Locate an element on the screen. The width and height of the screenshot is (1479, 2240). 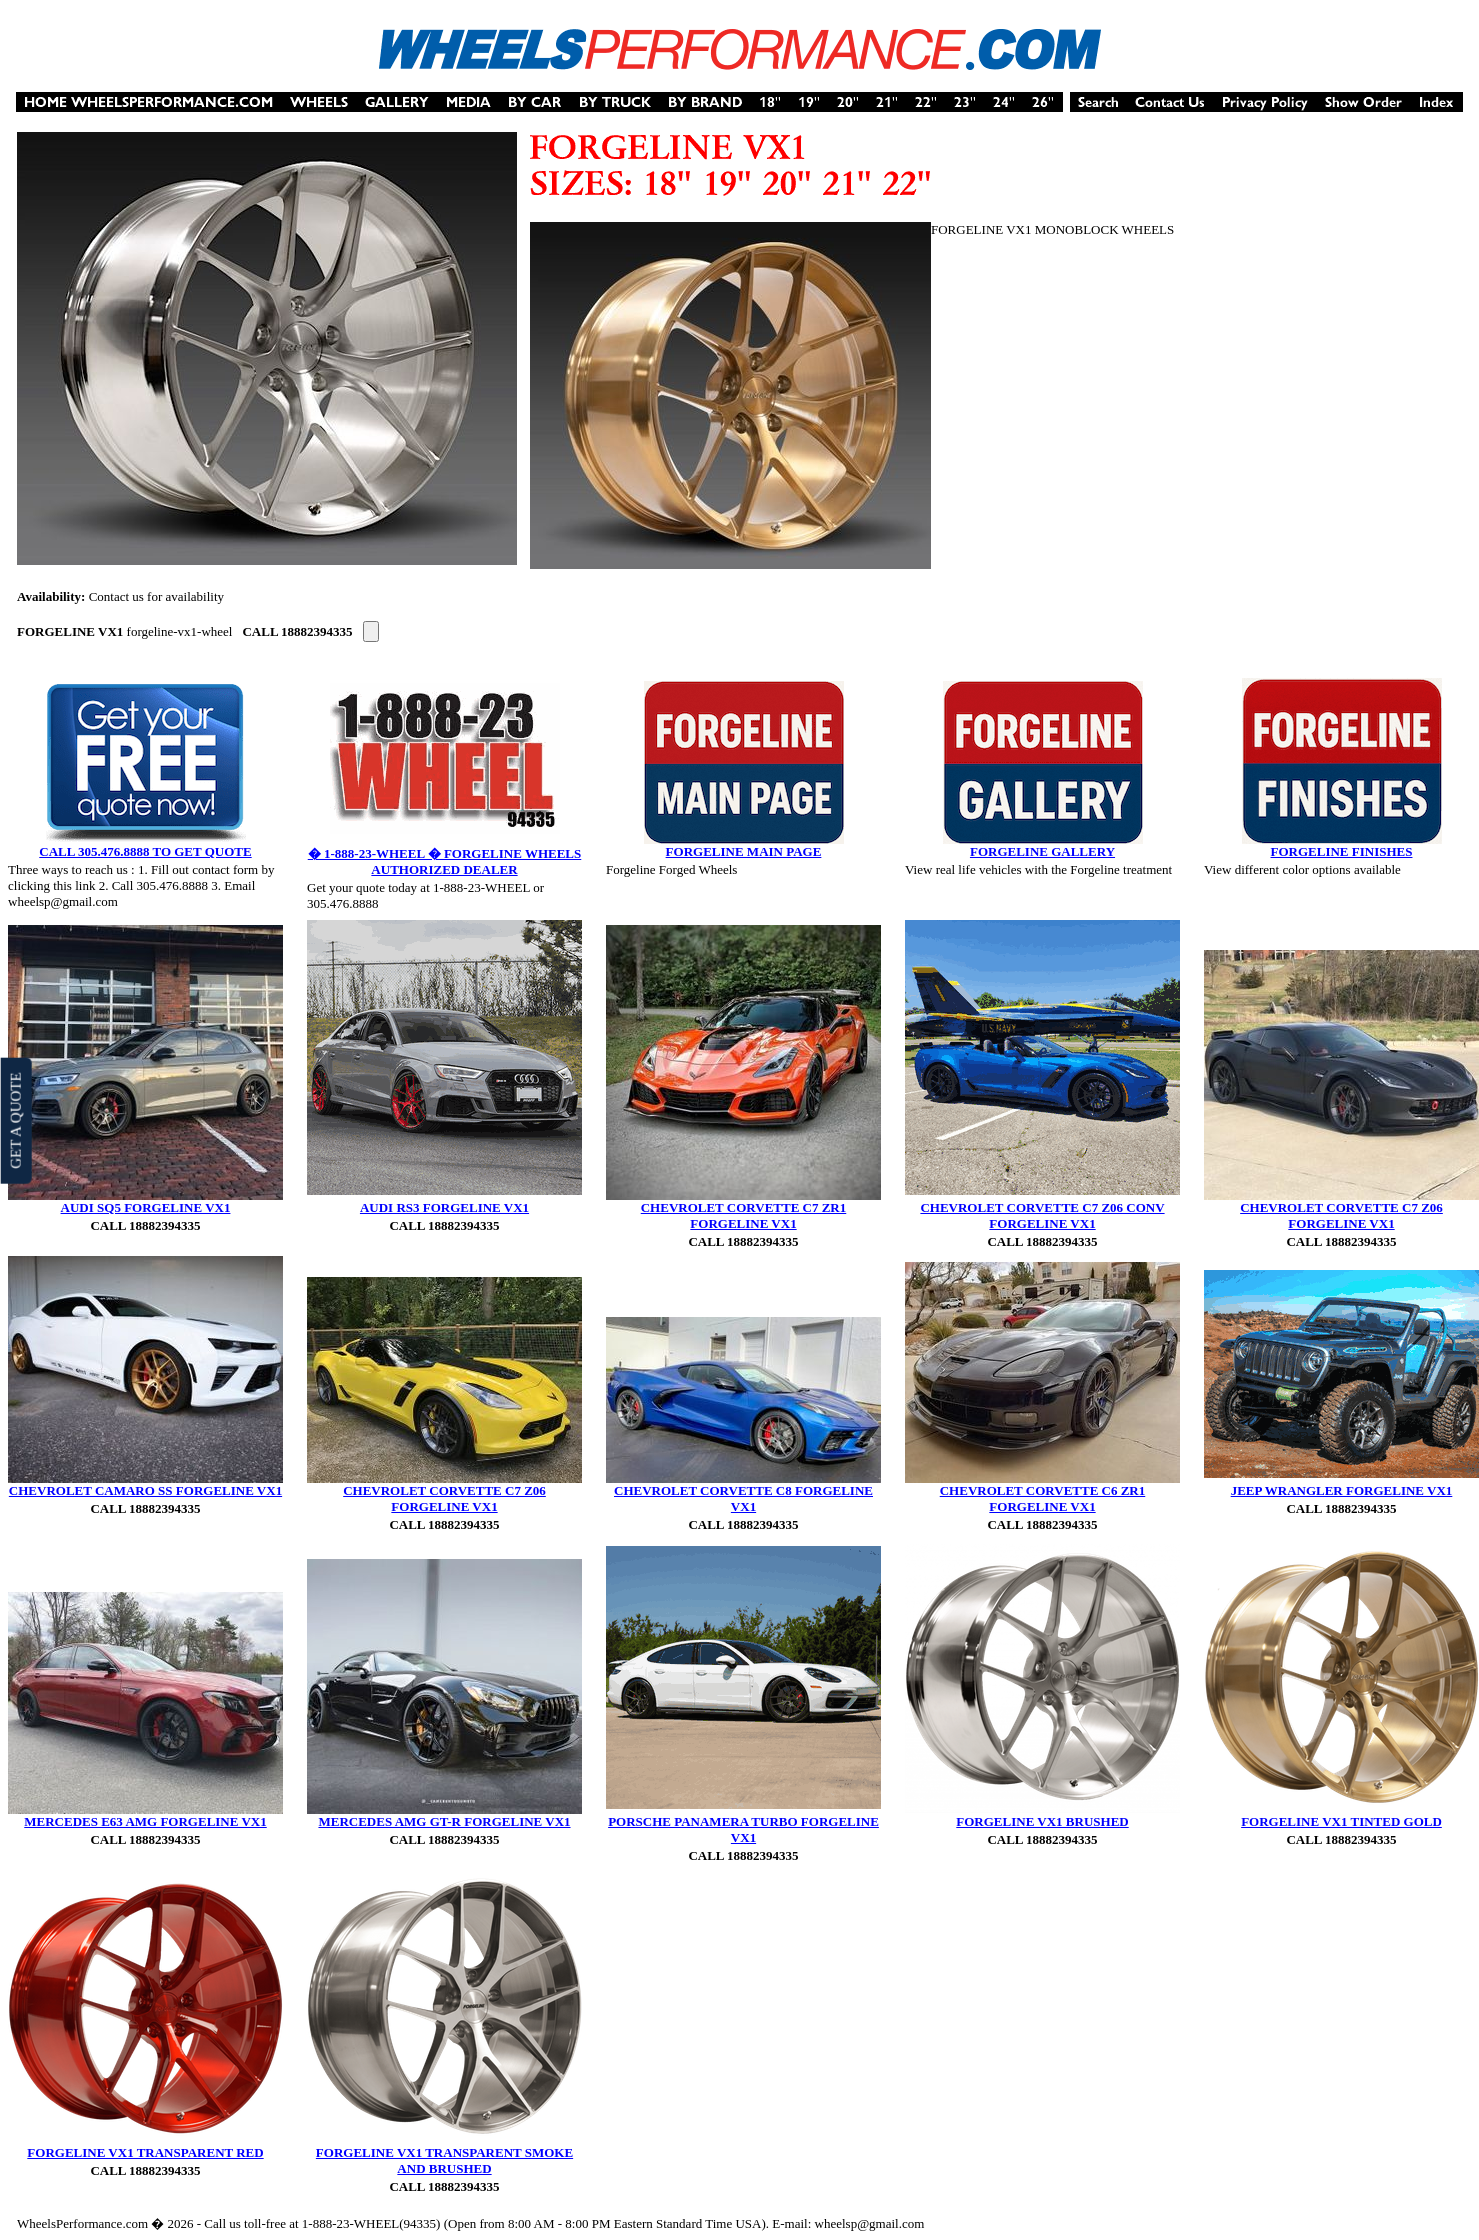
FORGELINE VX1 TRANSPARENT SMOKE AND BRUSHED is located at coordinates (444, 2160).